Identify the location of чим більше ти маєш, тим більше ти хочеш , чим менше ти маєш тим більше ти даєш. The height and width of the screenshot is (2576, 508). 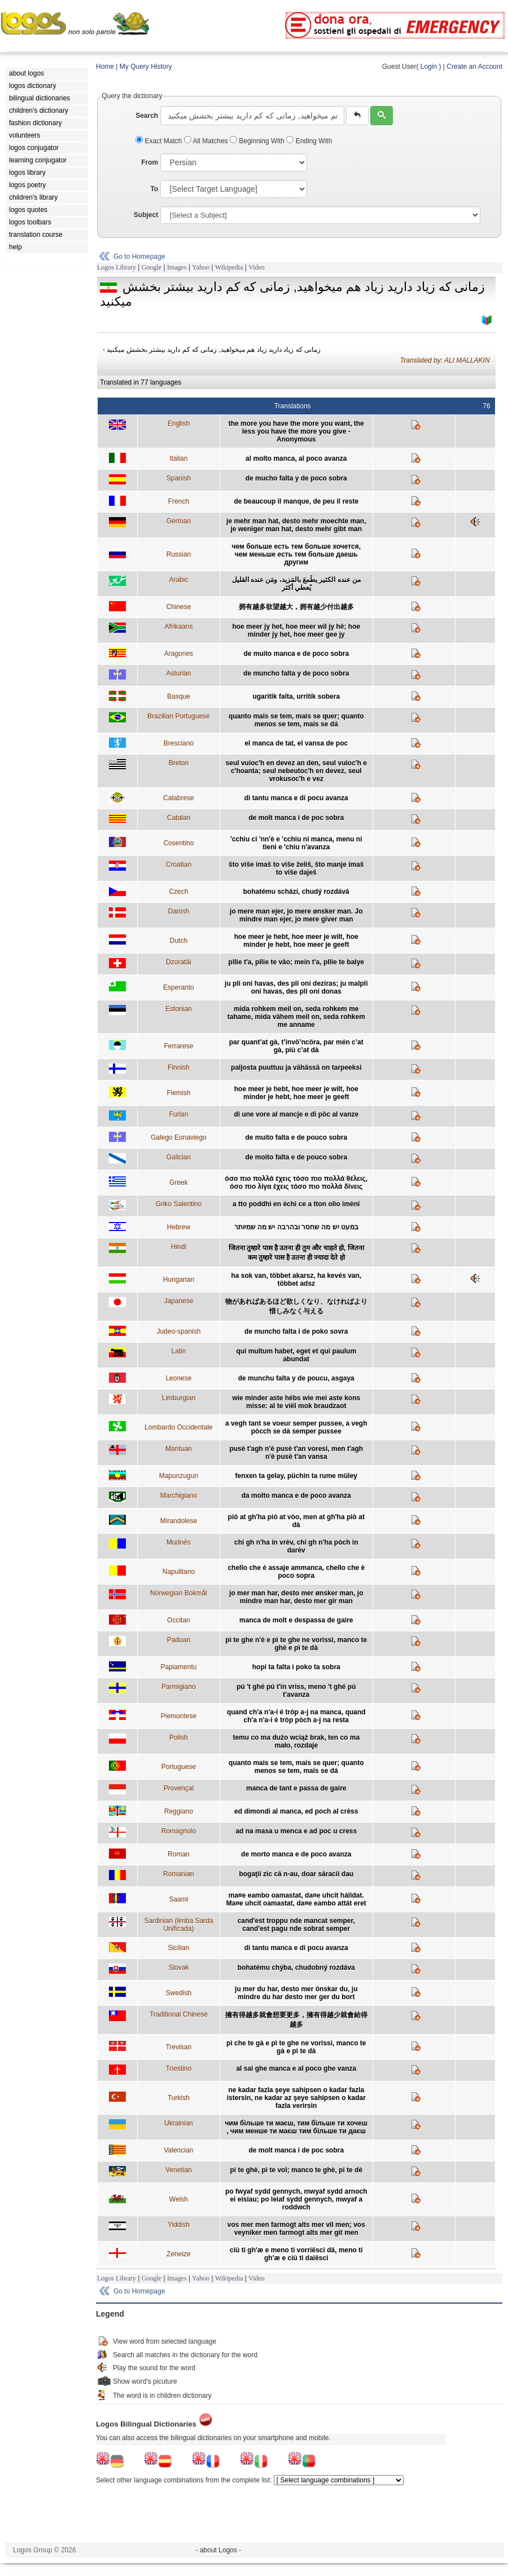
(296, 2127).